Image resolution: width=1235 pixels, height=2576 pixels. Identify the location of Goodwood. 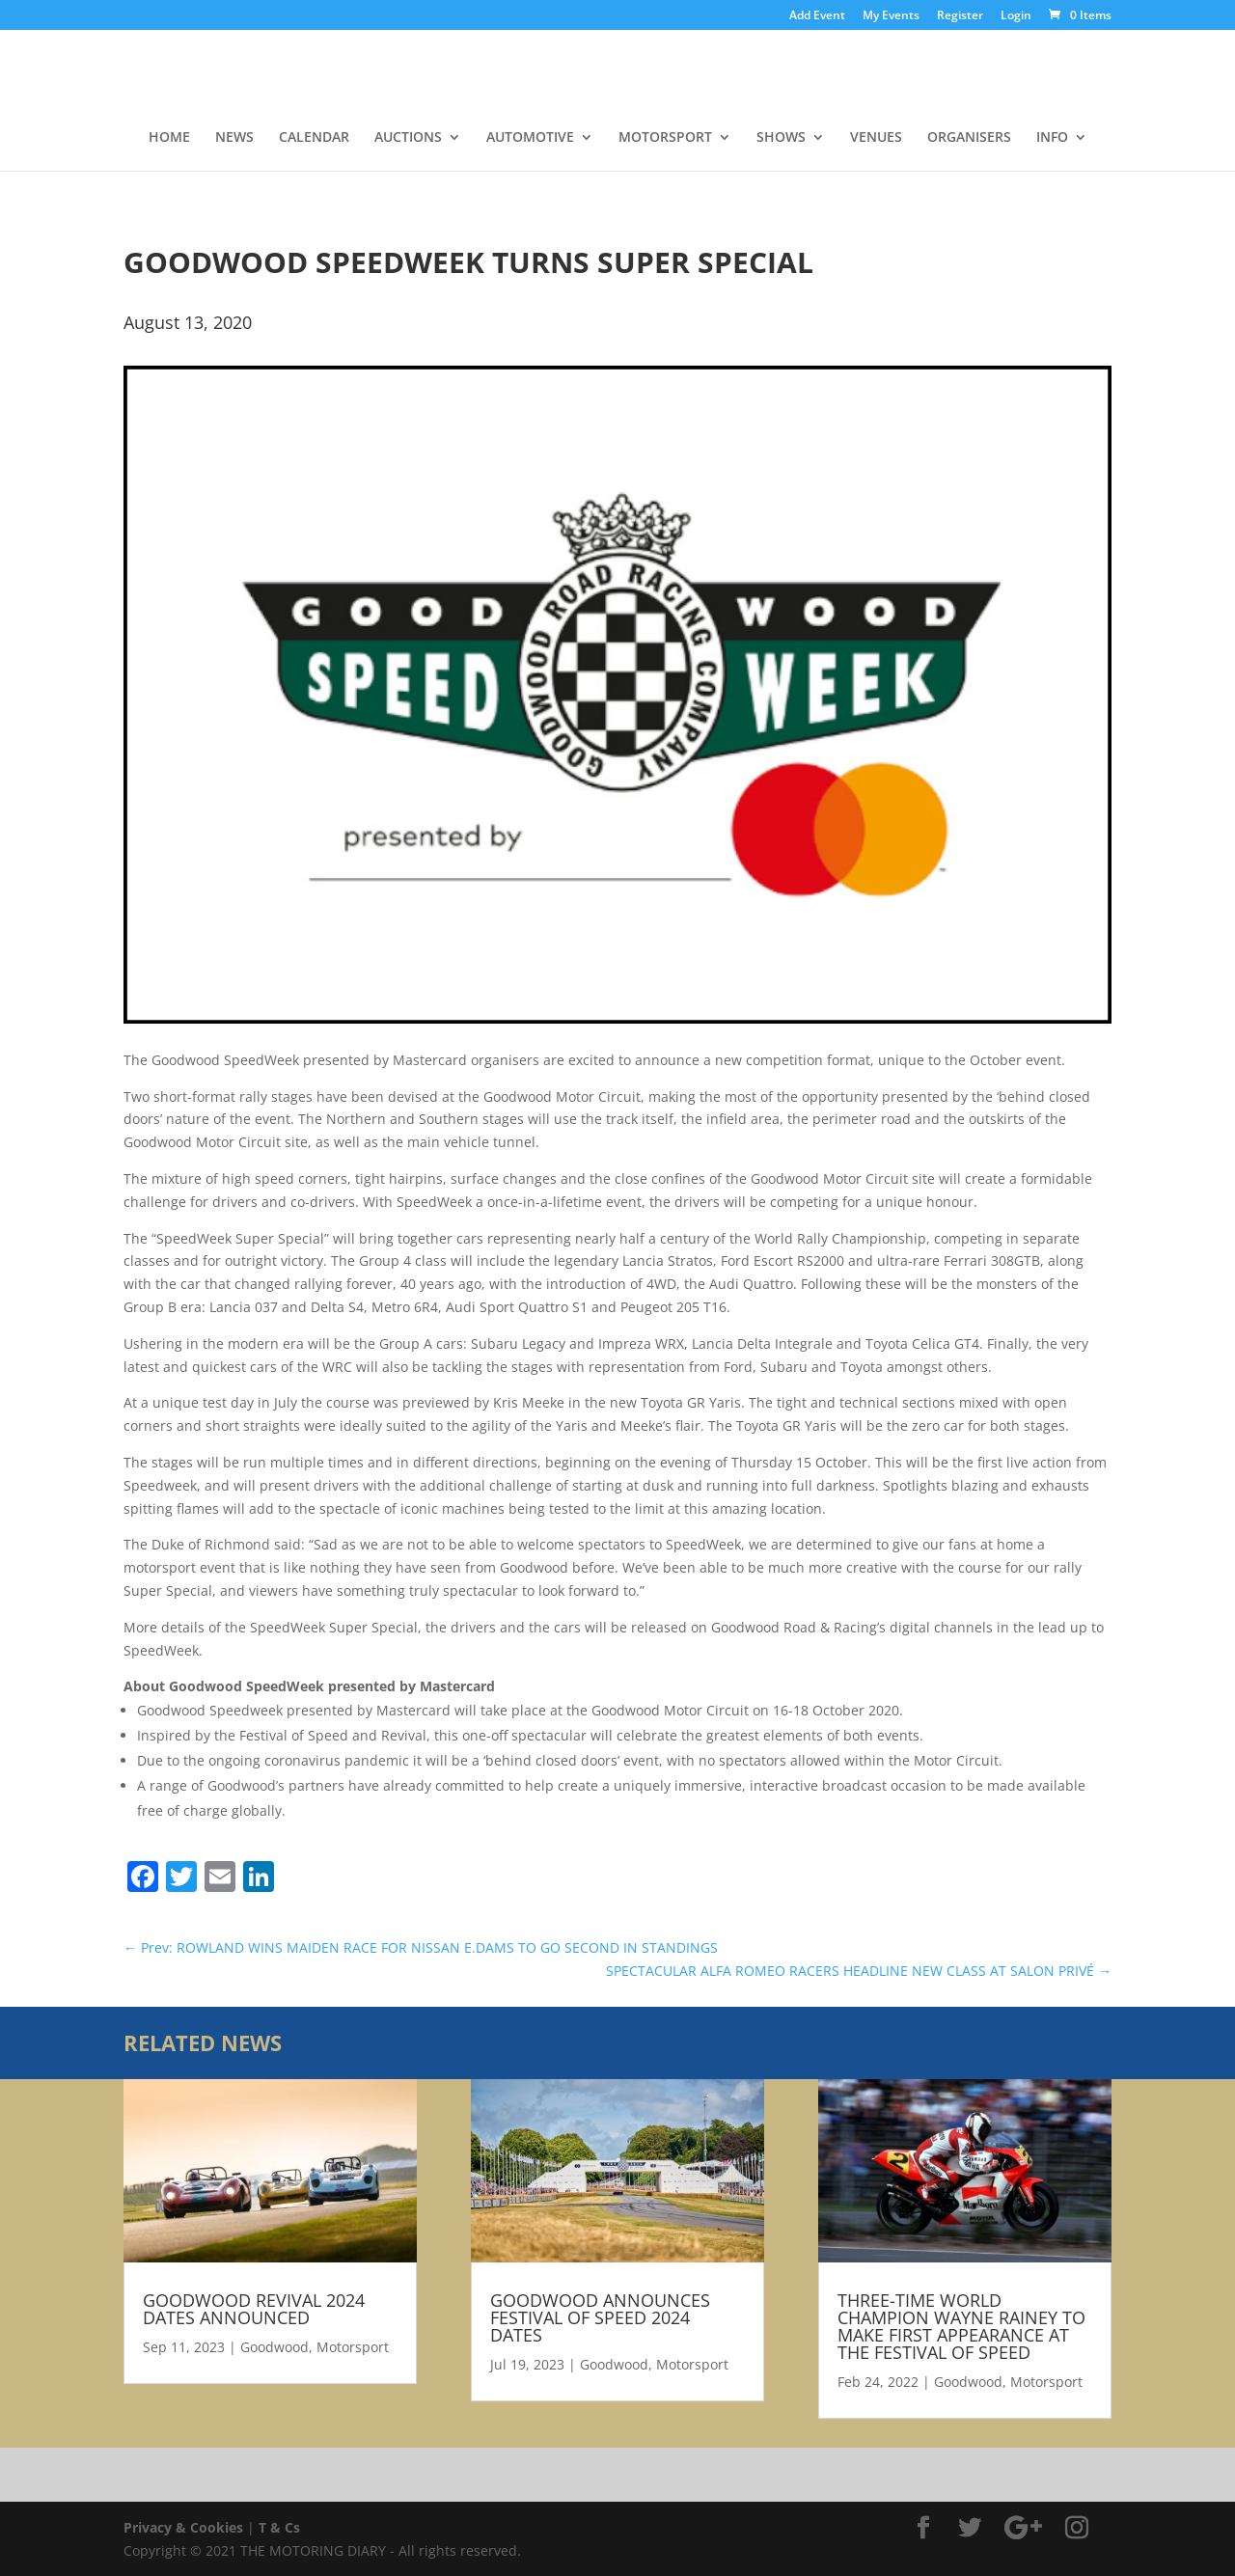
(274, 2347).